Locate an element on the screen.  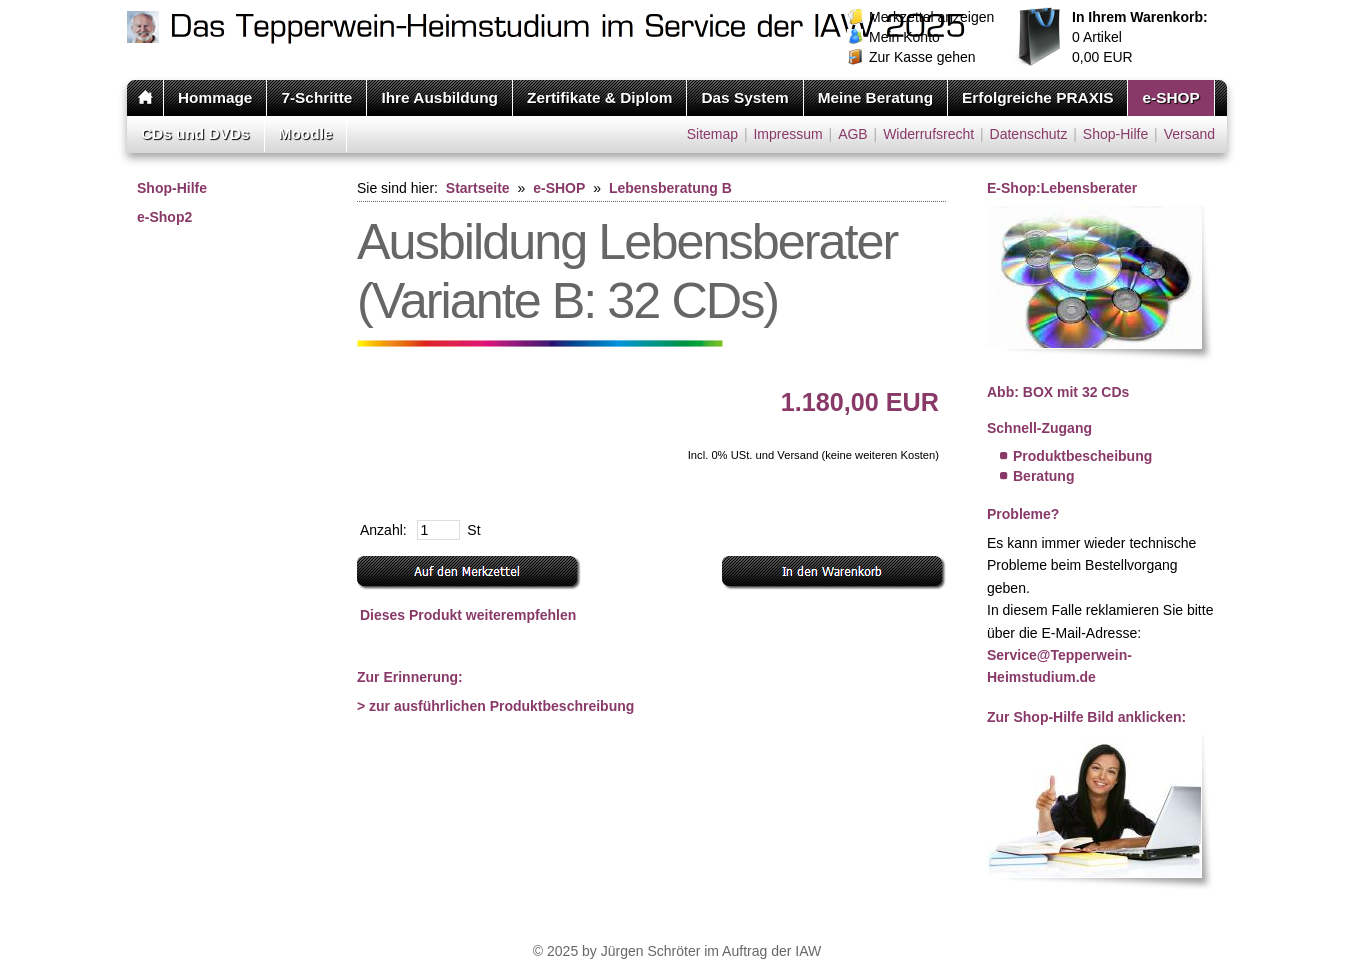
Lebensberatung B is located at coordinates (670, 188).